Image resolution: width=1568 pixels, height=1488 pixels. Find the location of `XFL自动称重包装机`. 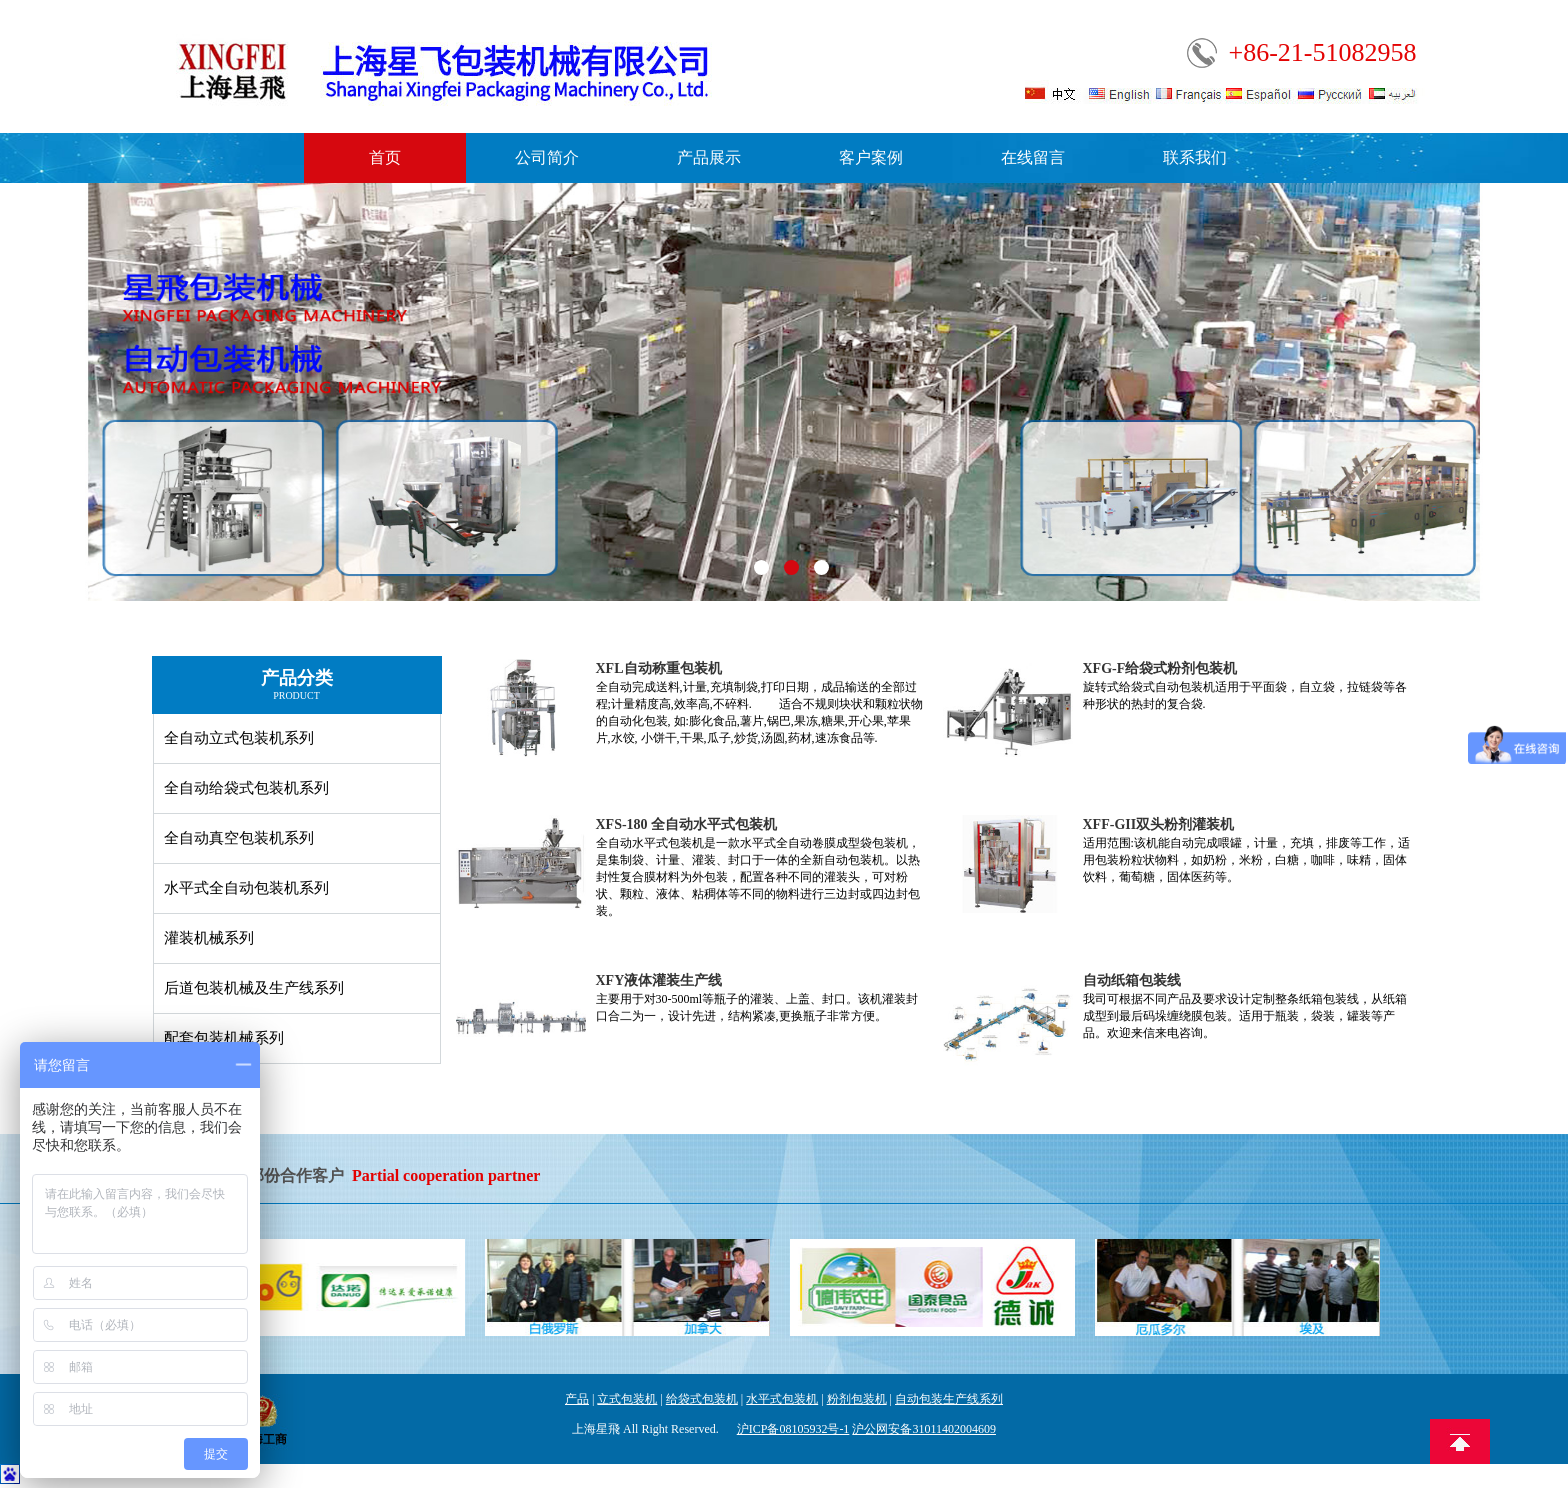

XFL自动称重包装机 is located at coordinates (659, 668).